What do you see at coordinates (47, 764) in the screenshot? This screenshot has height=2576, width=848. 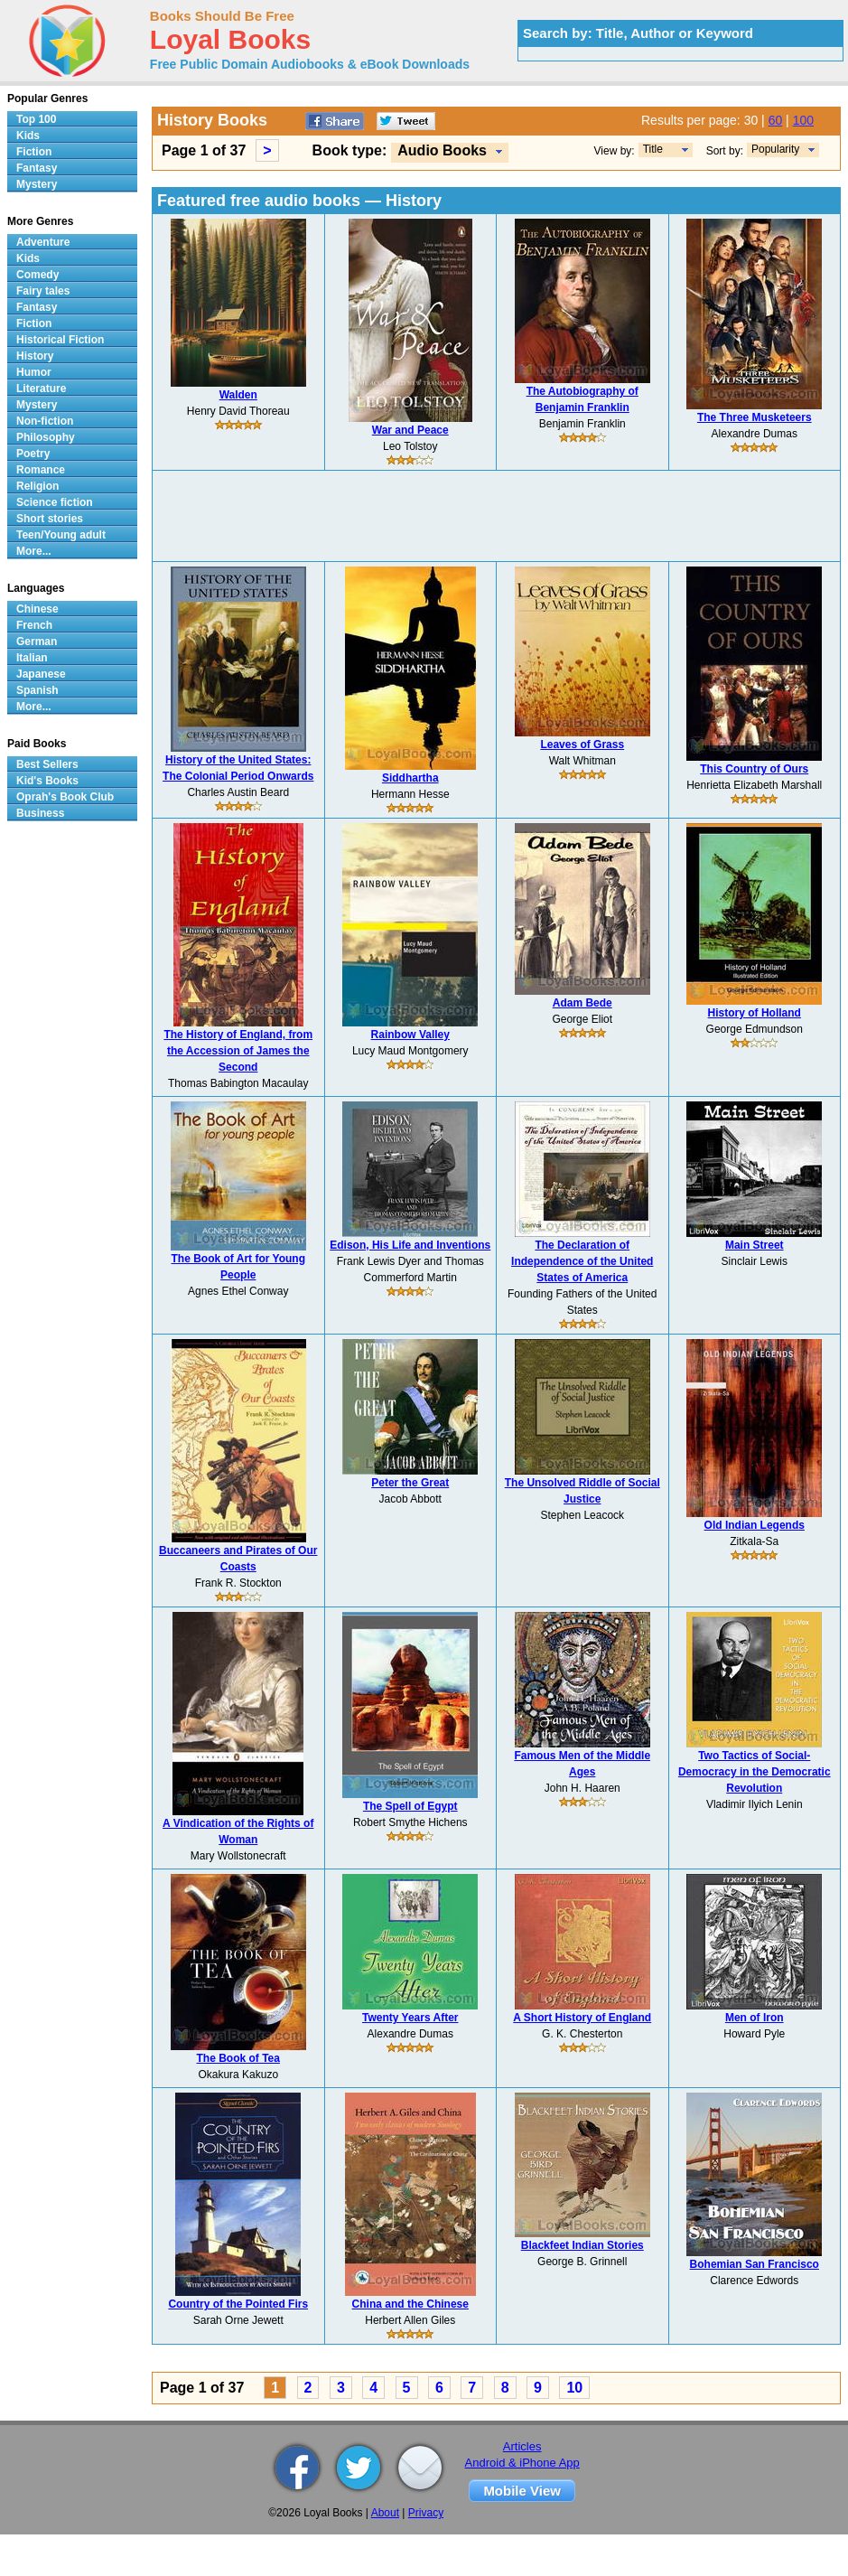 I see `Best Sellers` at bounding box center [47, 764].